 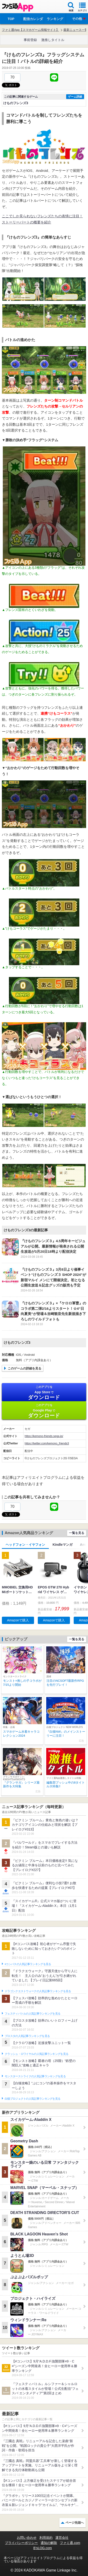 What do you see at coordinates (49, 2543) in the screenshot?
I see `通知の解除` at bounding box center [49, 2543].